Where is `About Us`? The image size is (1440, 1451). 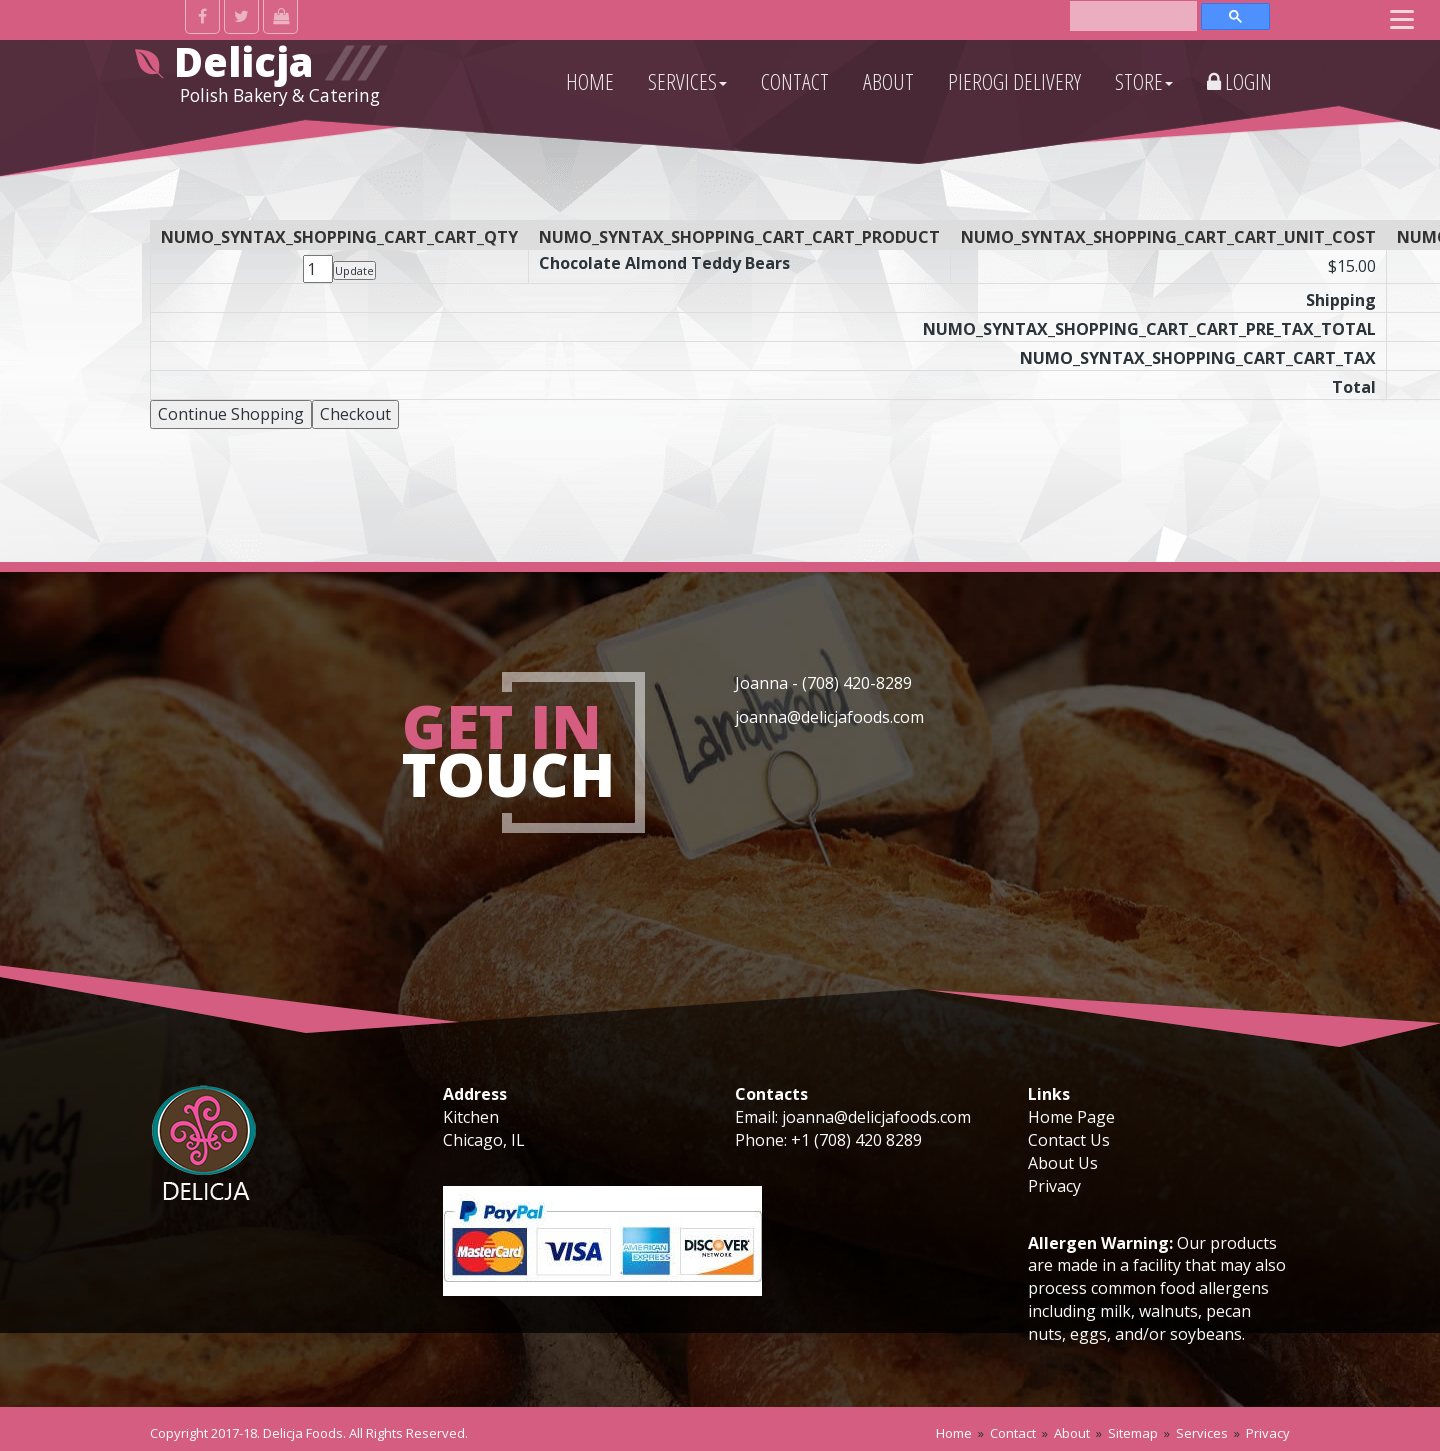 About Us is located at coordinates (1063, 1163).